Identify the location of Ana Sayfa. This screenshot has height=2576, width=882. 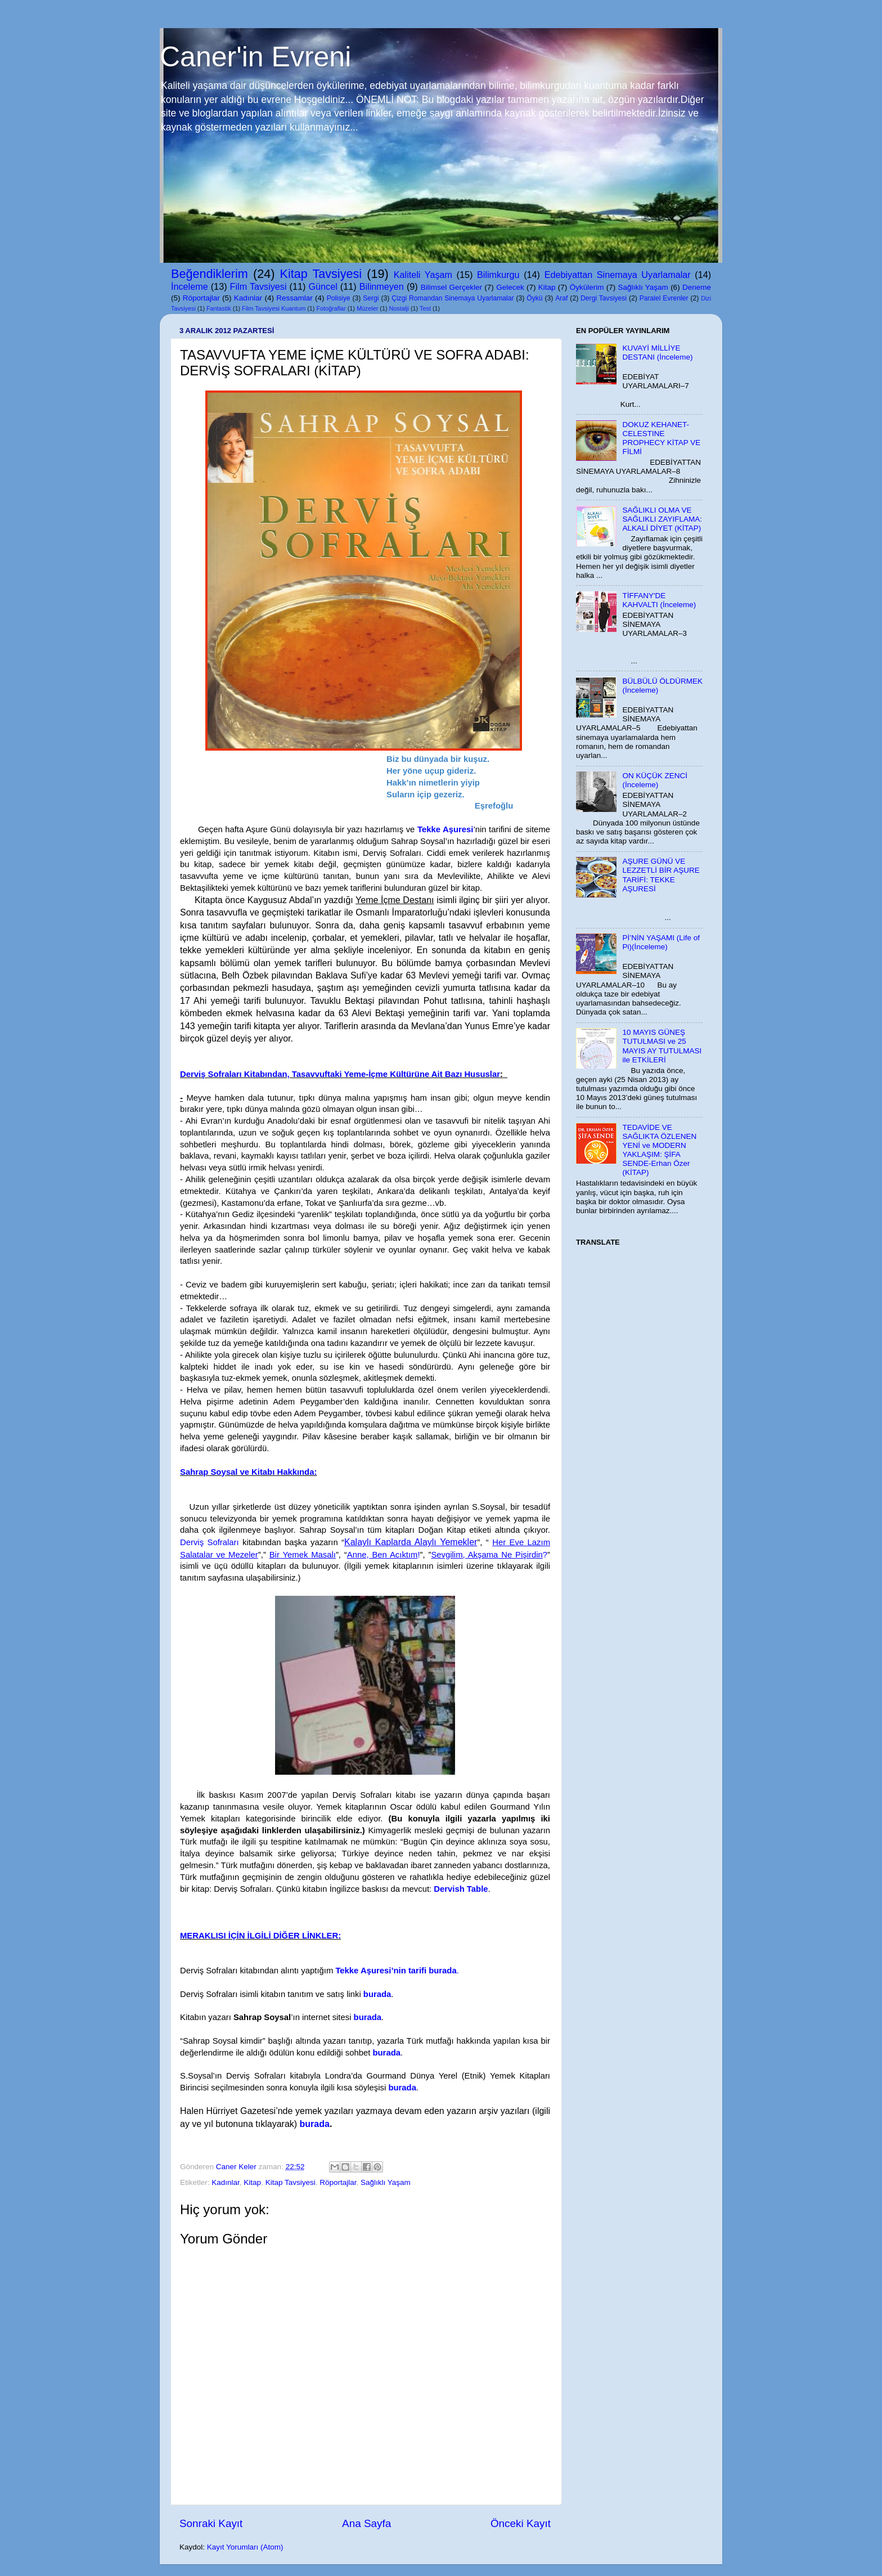
(366, 2523).